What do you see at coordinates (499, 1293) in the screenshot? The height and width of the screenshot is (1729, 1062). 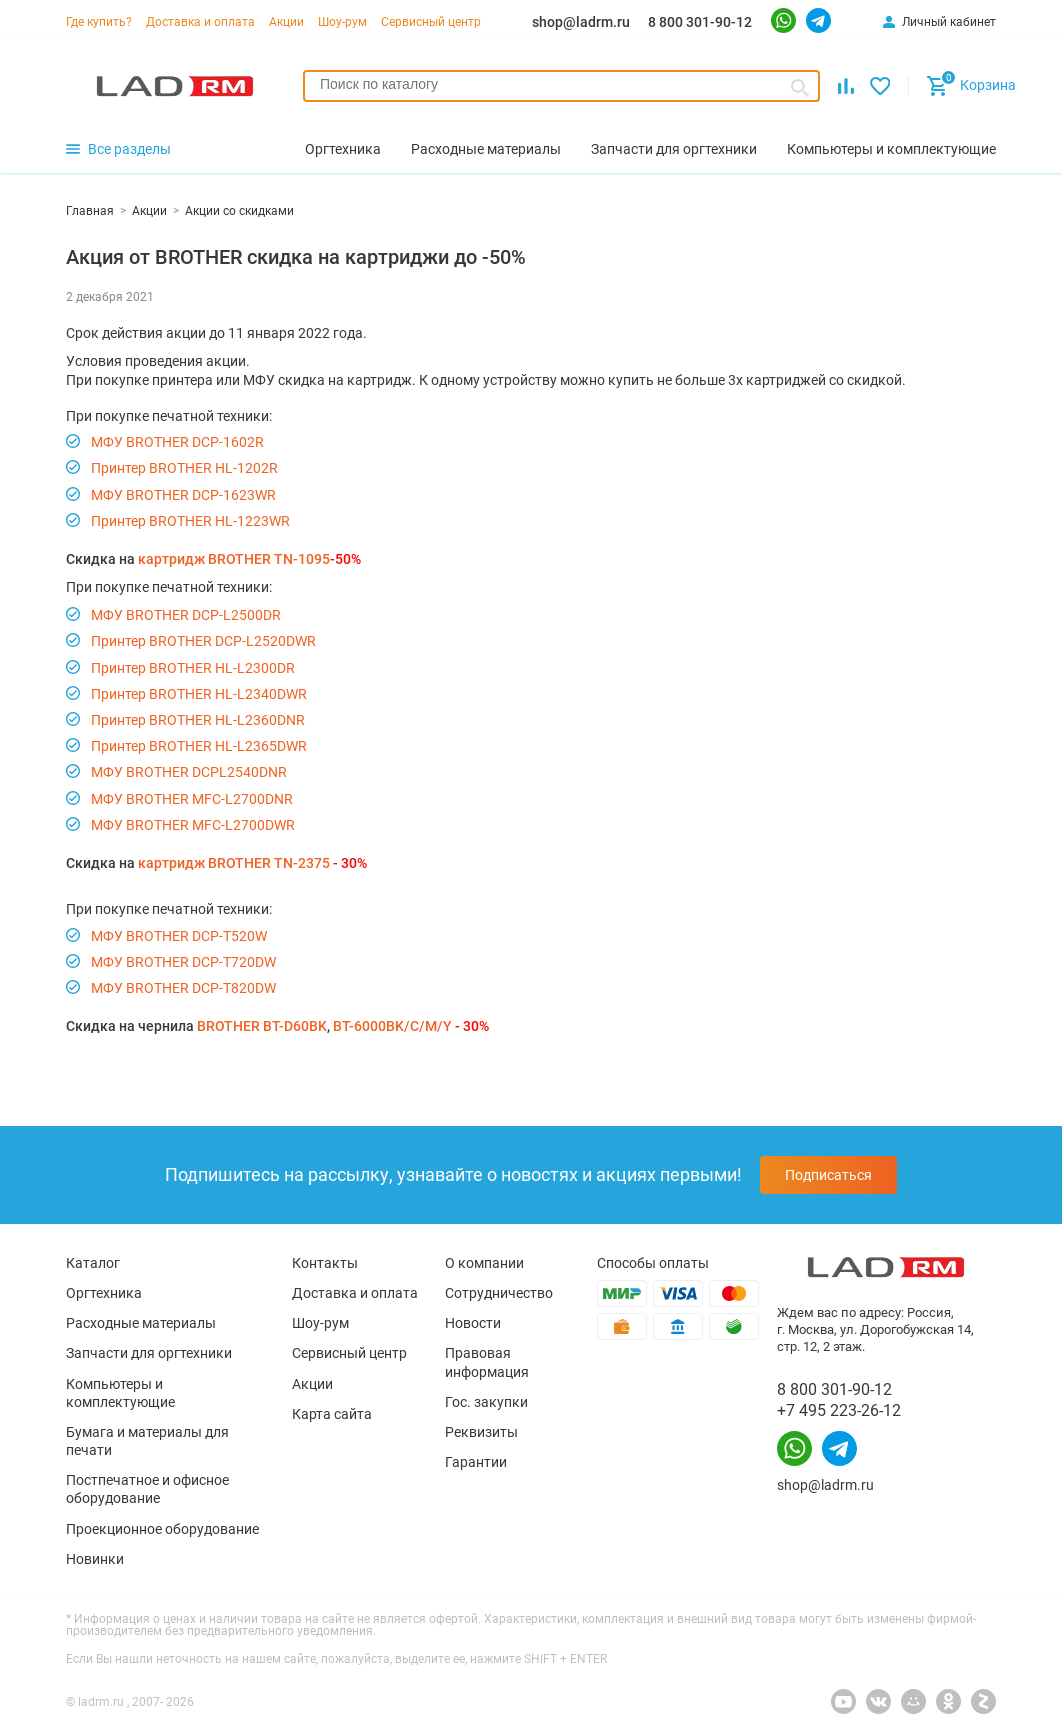 I see `Сотрудничество` at bounding box center [499, 1293].